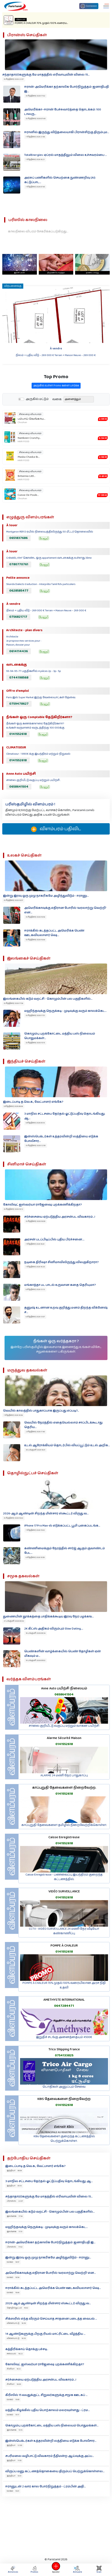  I want to click on 0628585477, so click(18, 590).